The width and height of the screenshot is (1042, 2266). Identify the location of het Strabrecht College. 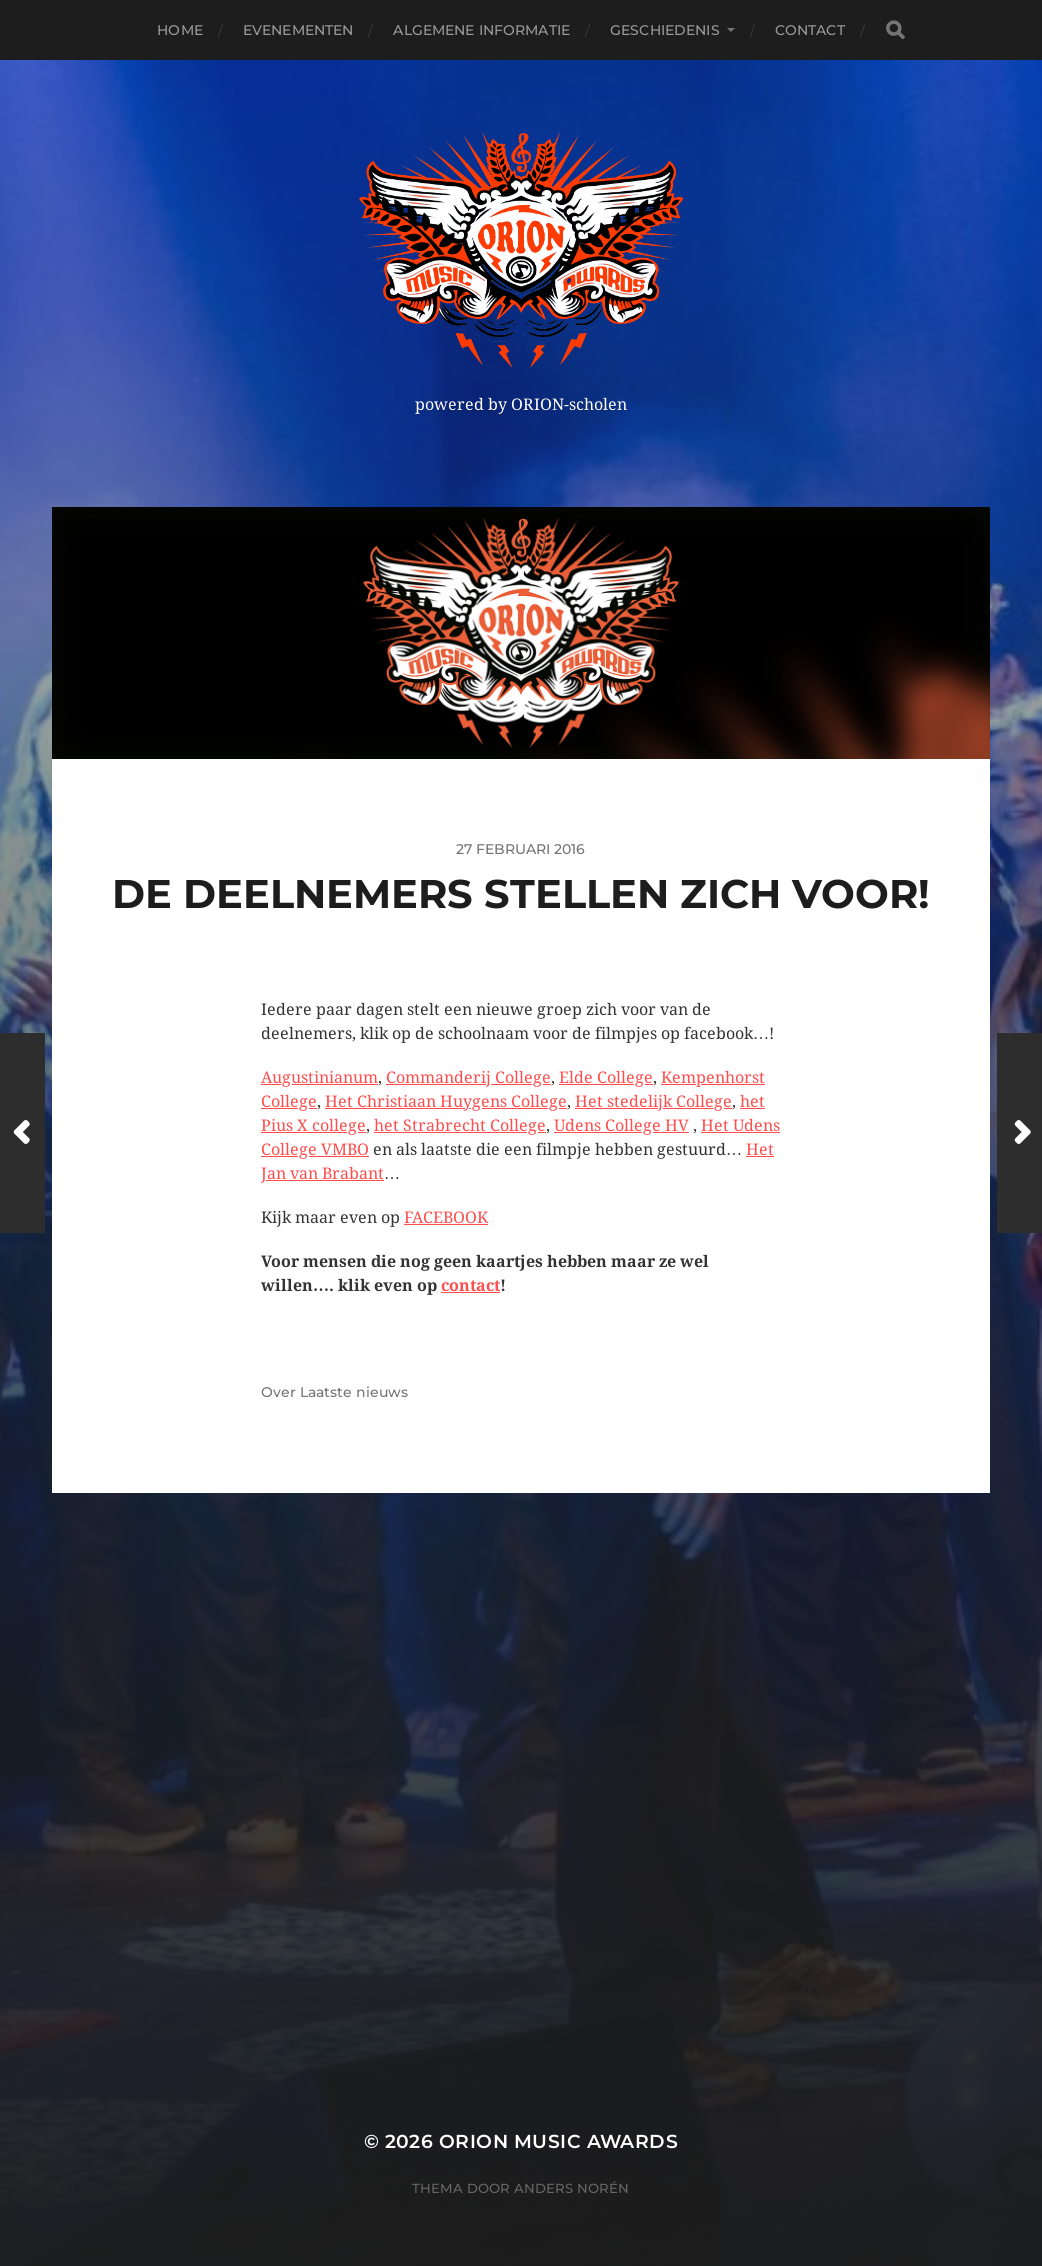
(460, 1125).